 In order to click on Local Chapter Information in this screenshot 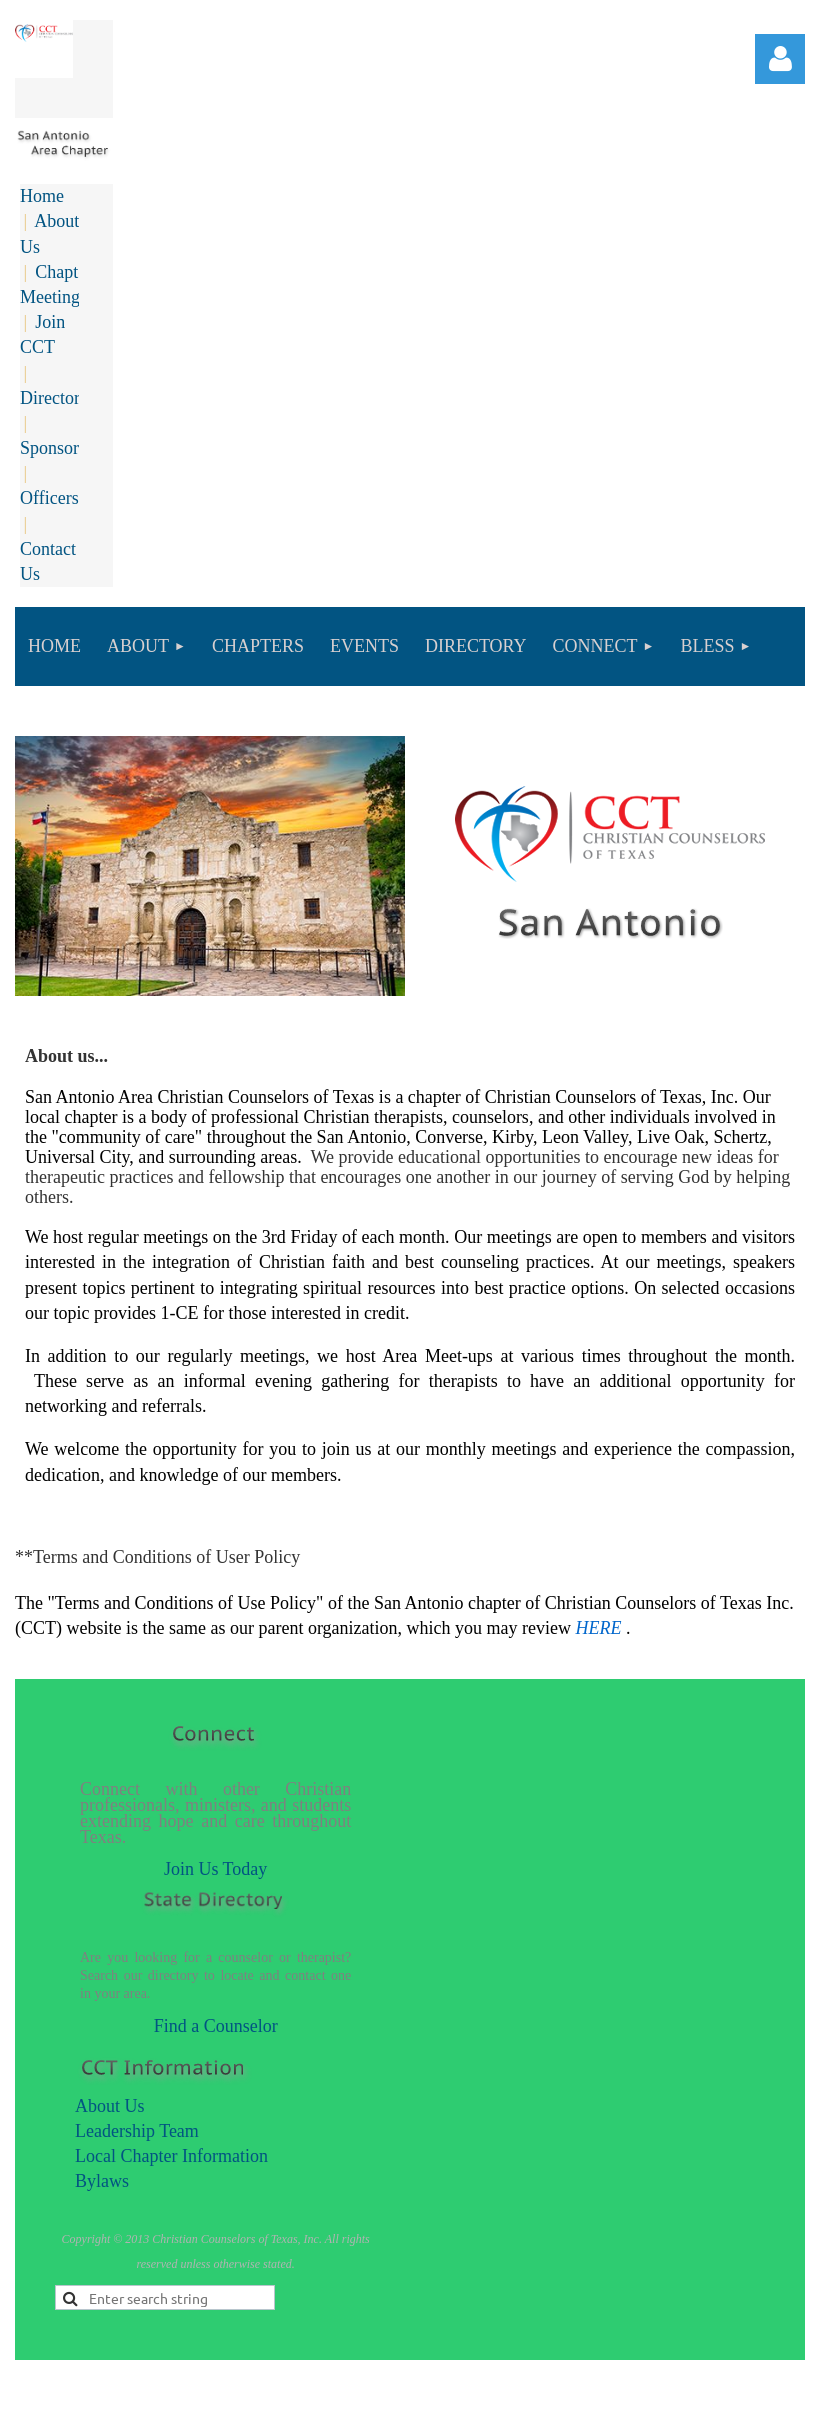, I will do `click(171, 2156)`.